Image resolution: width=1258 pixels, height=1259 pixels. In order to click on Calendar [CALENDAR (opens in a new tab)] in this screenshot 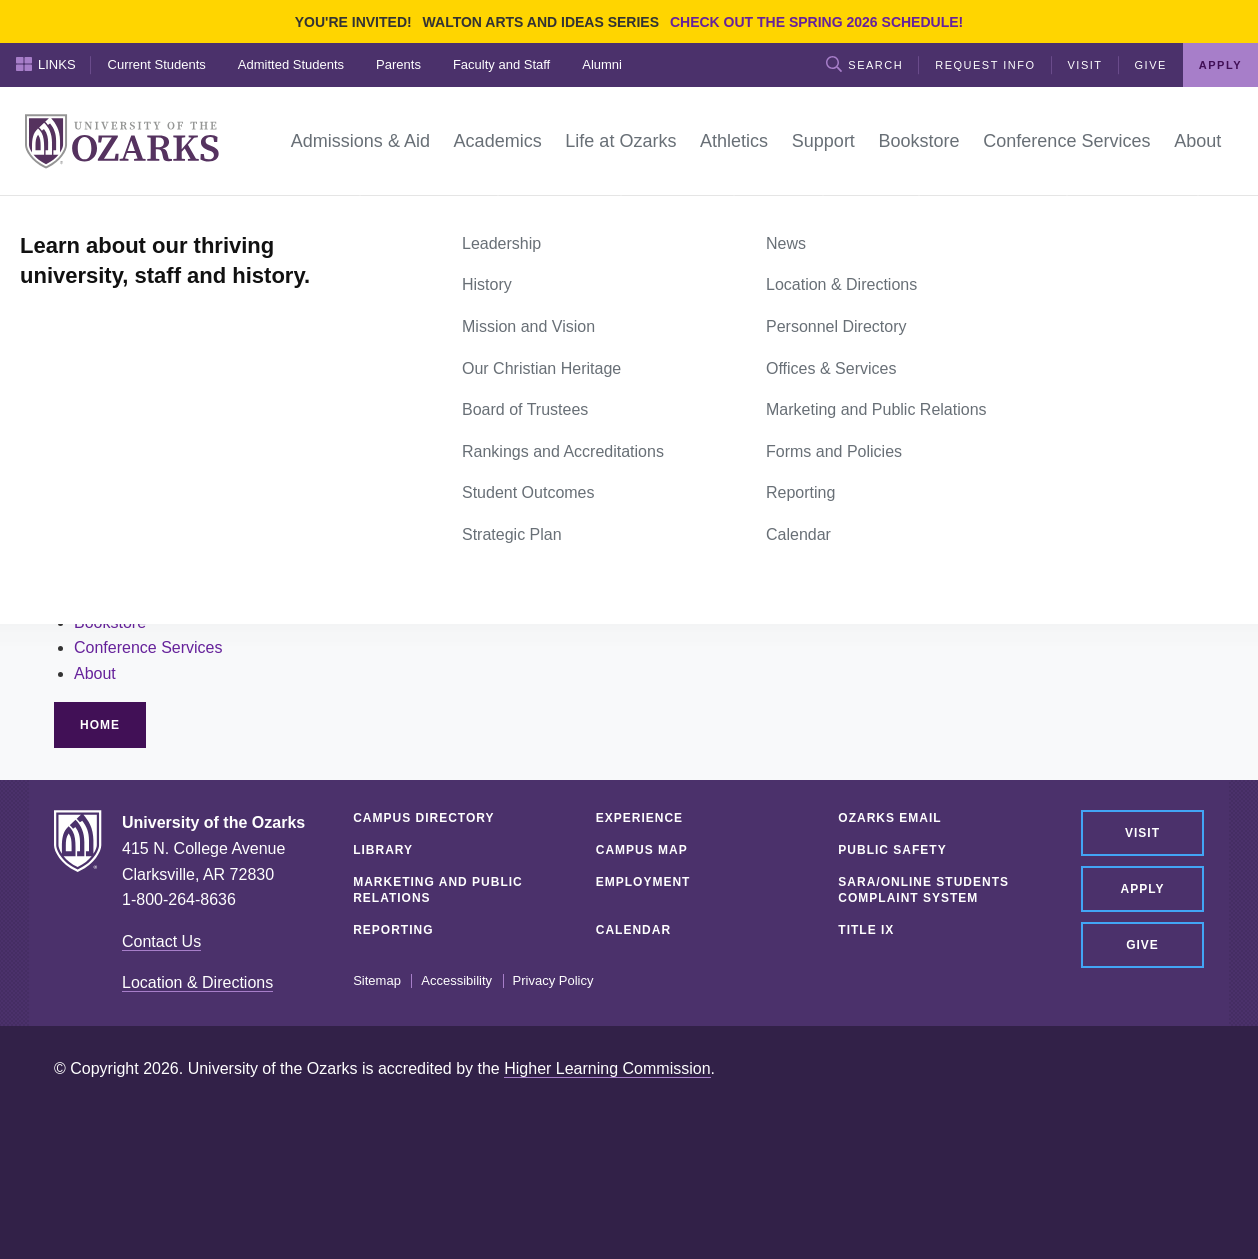, I will do `click(633, 930)`.